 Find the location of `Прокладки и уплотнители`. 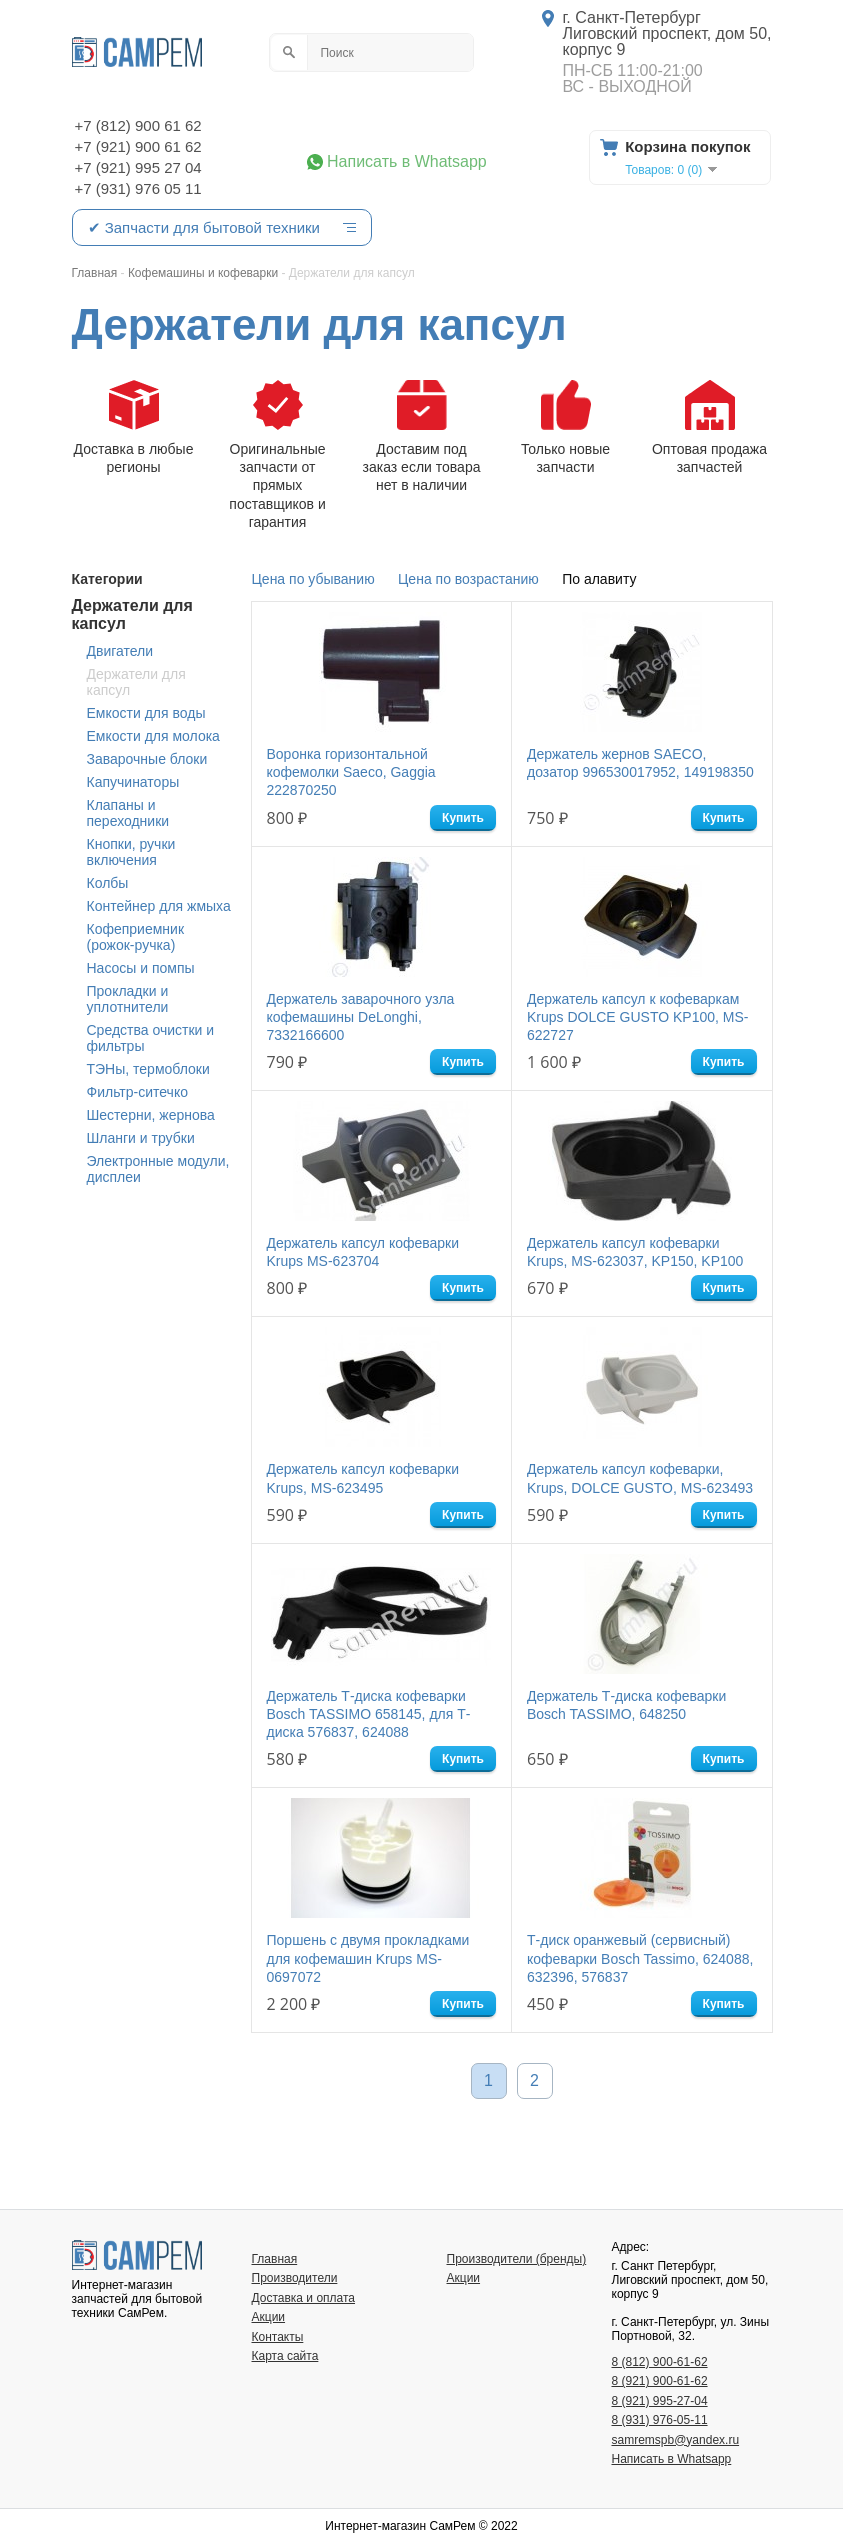

Прокладки и уплотнители is located at coordinates (128, 999).